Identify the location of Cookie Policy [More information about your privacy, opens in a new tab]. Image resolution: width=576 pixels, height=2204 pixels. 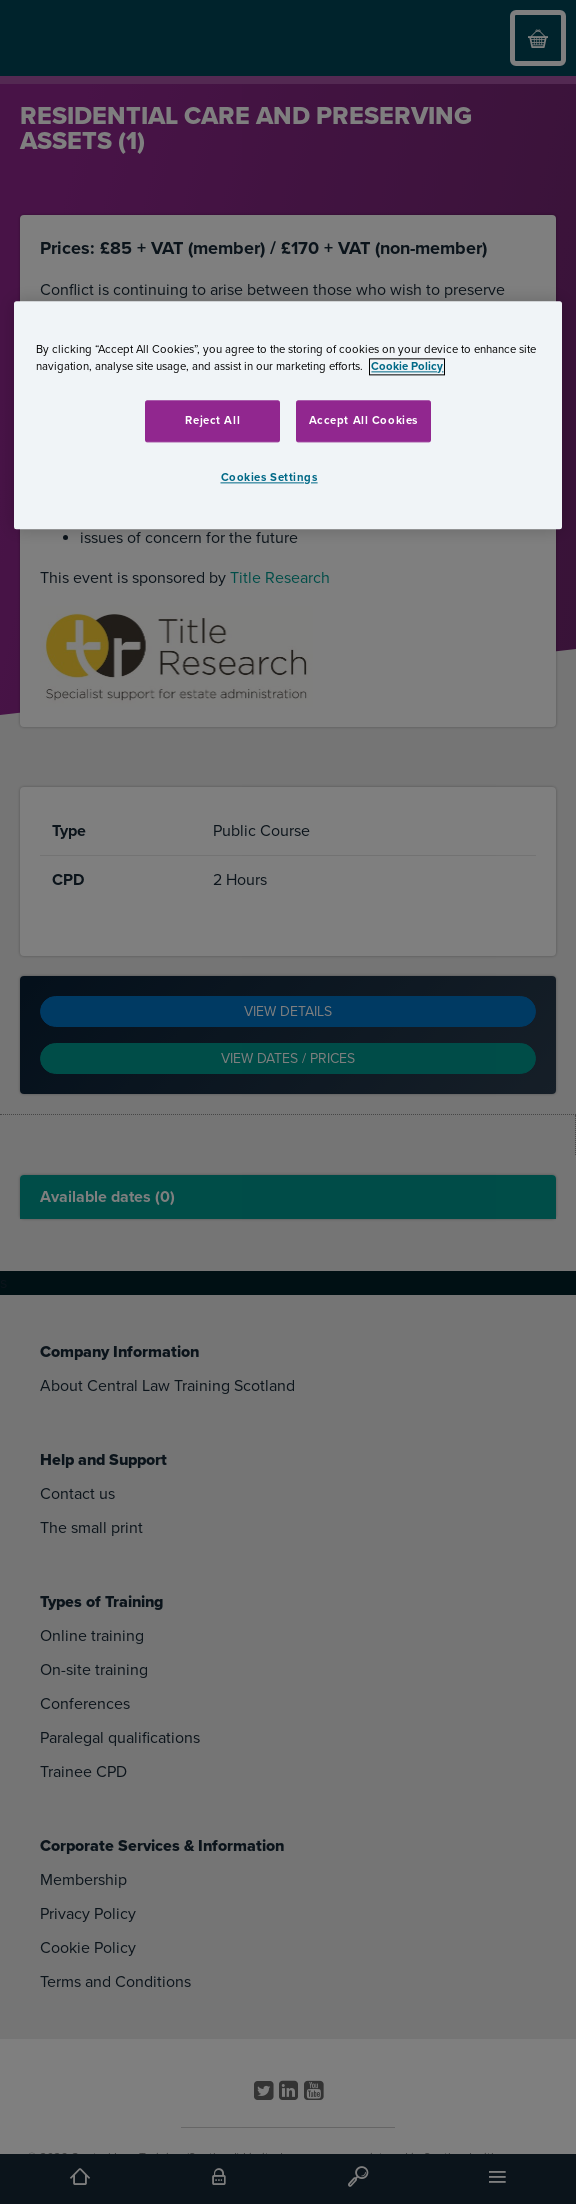
(407, 366).